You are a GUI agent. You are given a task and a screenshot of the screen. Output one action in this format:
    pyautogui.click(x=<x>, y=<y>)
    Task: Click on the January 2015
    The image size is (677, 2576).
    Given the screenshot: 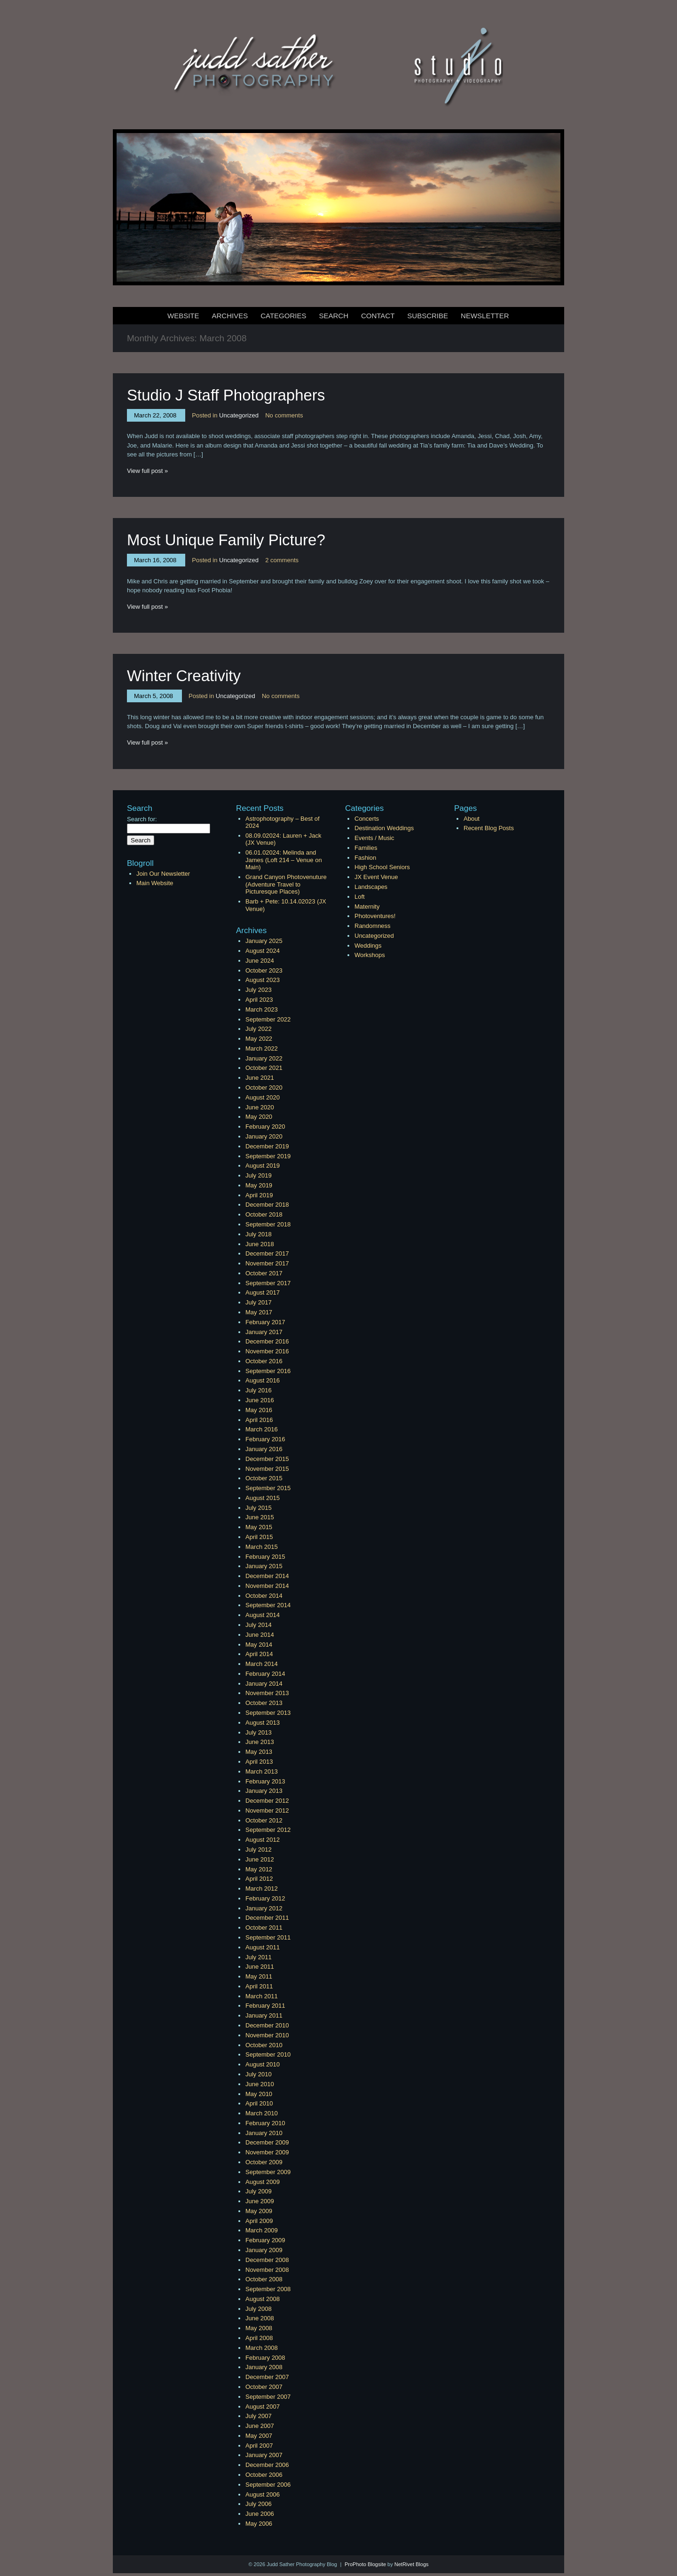 What is the action you would take?
    pyautogui.click(x=264, y=1566)
    